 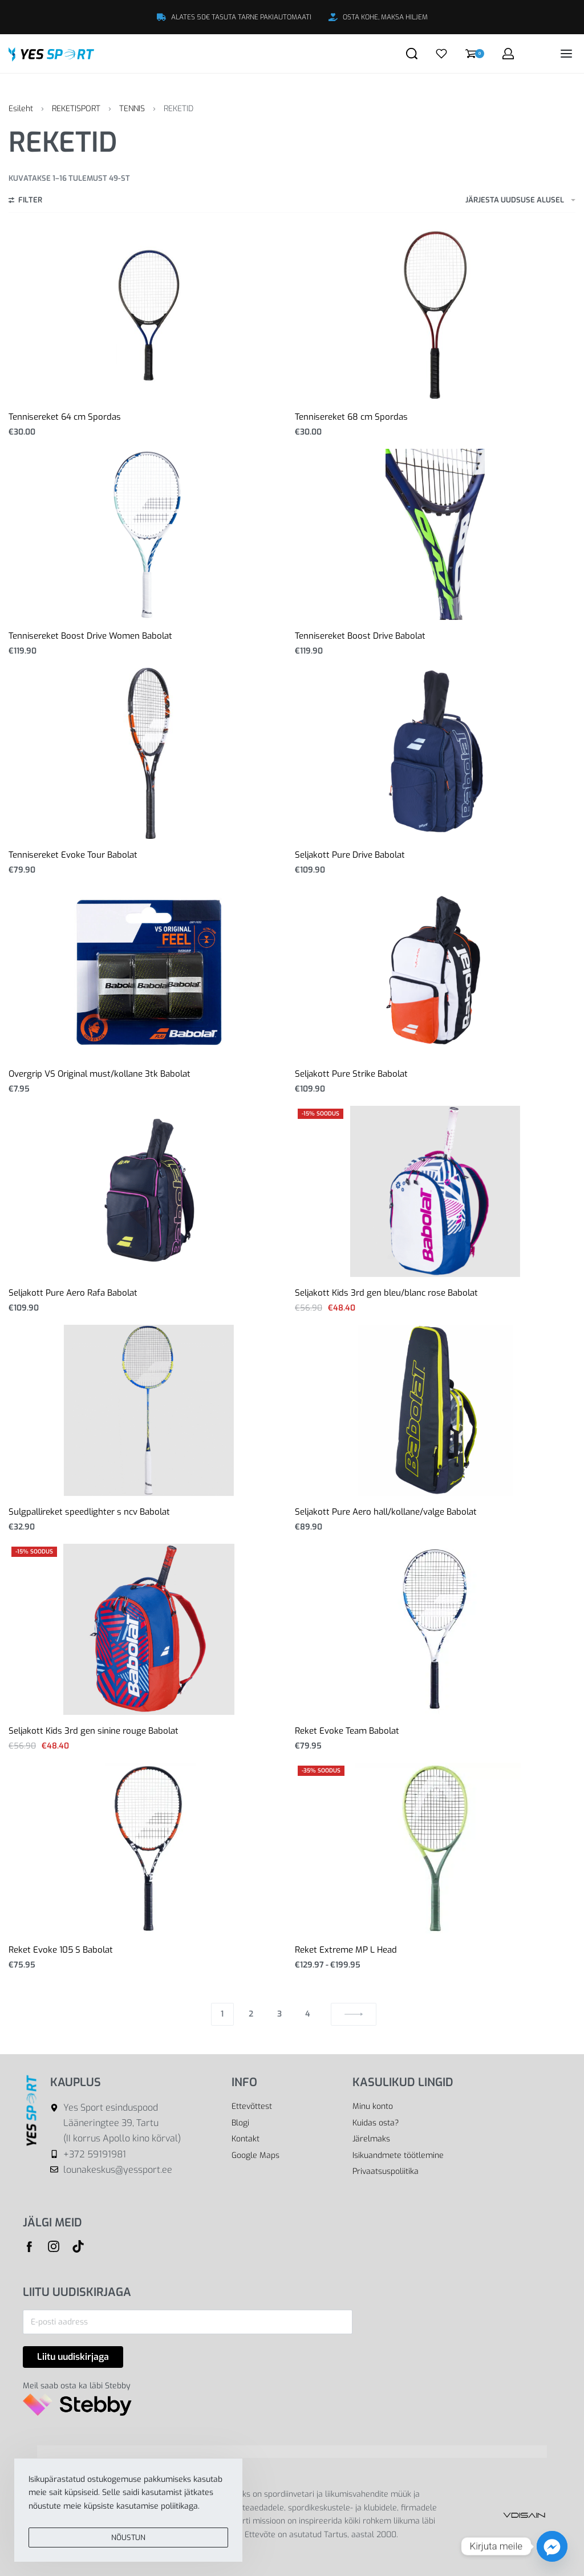 I want to click on [Overgrip VS Original must/kollane 3tk Babolat], so click(x=148, y=972).